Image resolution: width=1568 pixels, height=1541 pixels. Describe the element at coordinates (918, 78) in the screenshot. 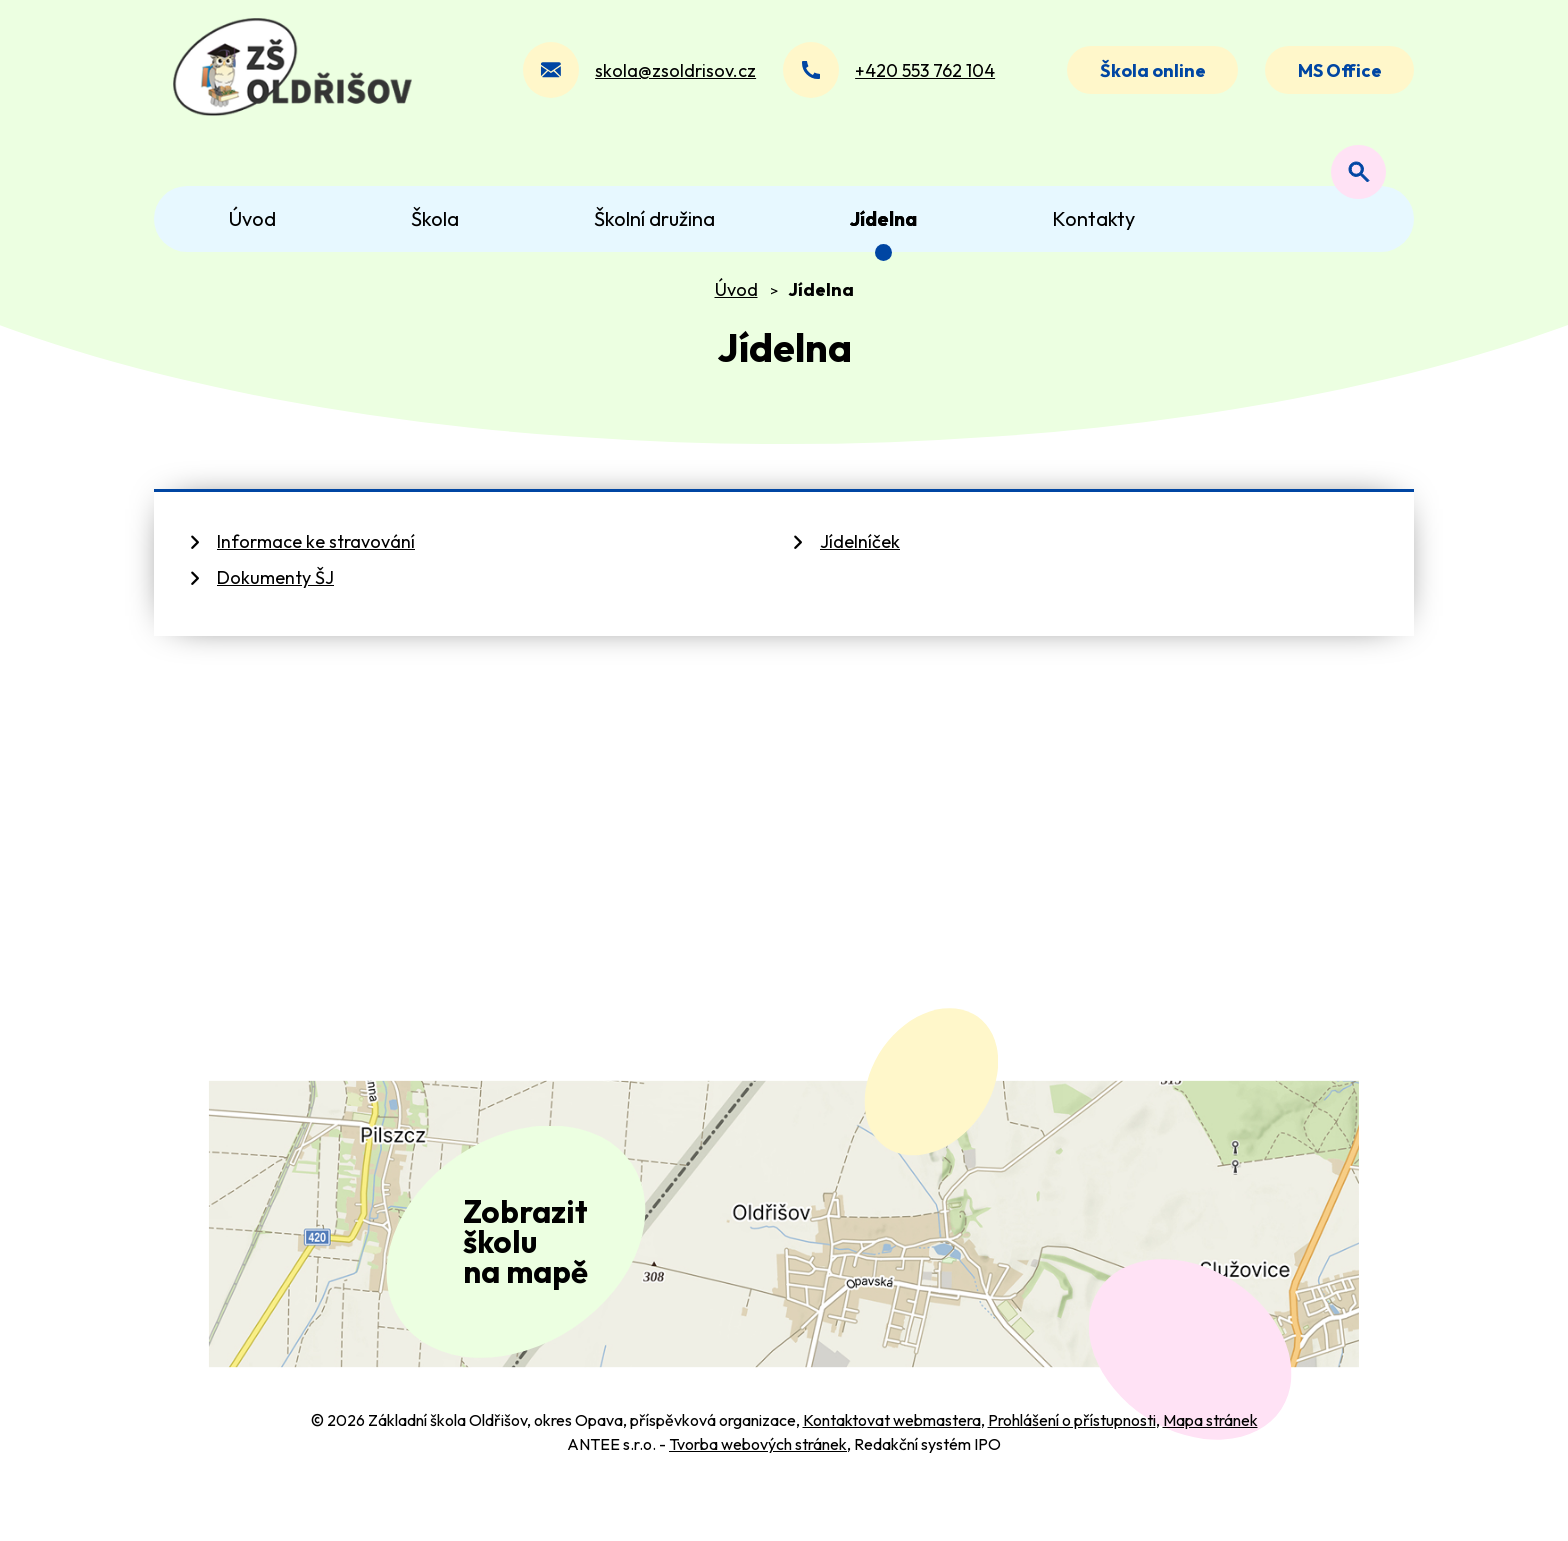

I see `+420 553 762 104` at that location.